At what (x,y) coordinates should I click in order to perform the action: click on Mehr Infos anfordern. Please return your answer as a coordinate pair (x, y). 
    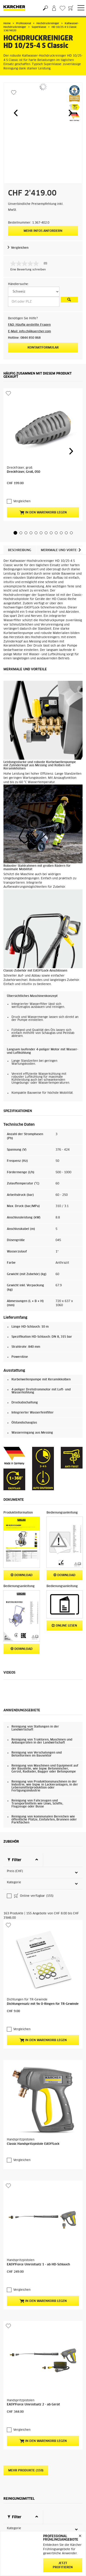
    Looking at the image, I should click on (43, 231).